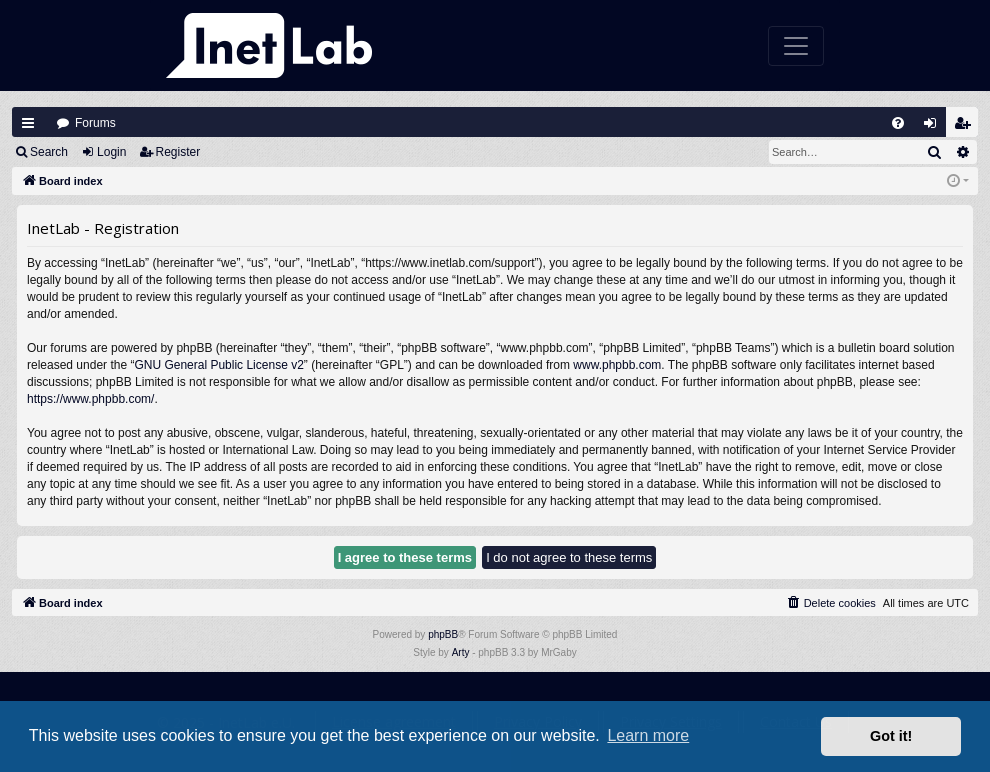 This screenshot has width=990, height=772. What do you see at coordinates (648, 735) in the screenshot?
I see `Learn more [button]` at bounding box center [648, 735].